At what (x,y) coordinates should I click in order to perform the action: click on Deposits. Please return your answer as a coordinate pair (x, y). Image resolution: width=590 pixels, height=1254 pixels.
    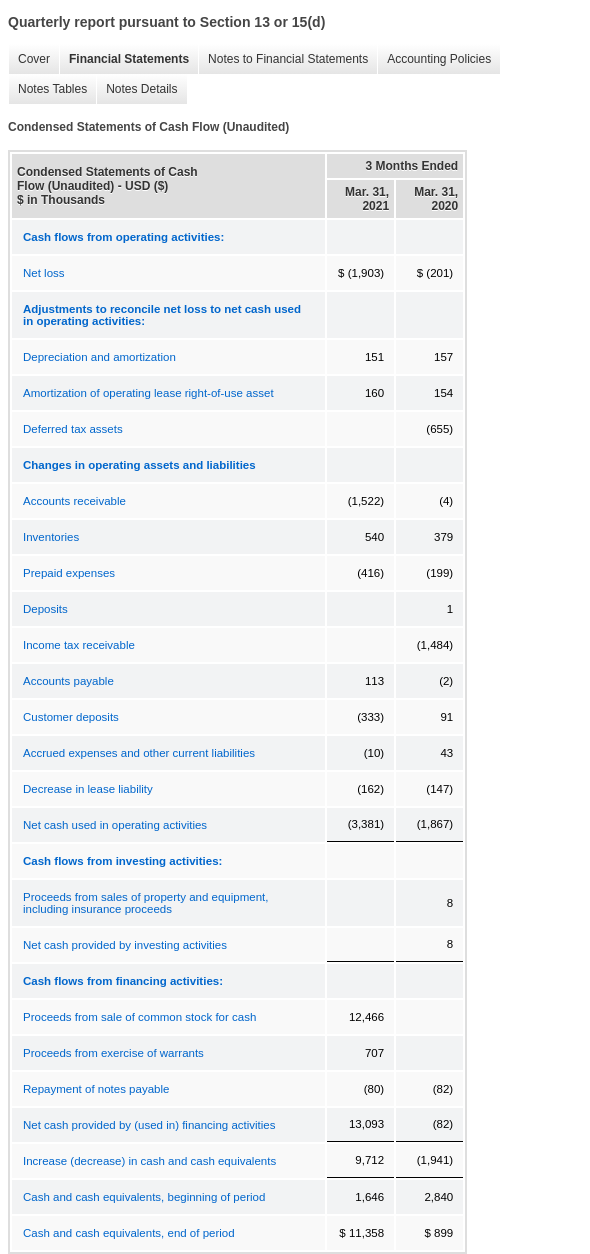
    Looking at the image, I should click on (45, 609).